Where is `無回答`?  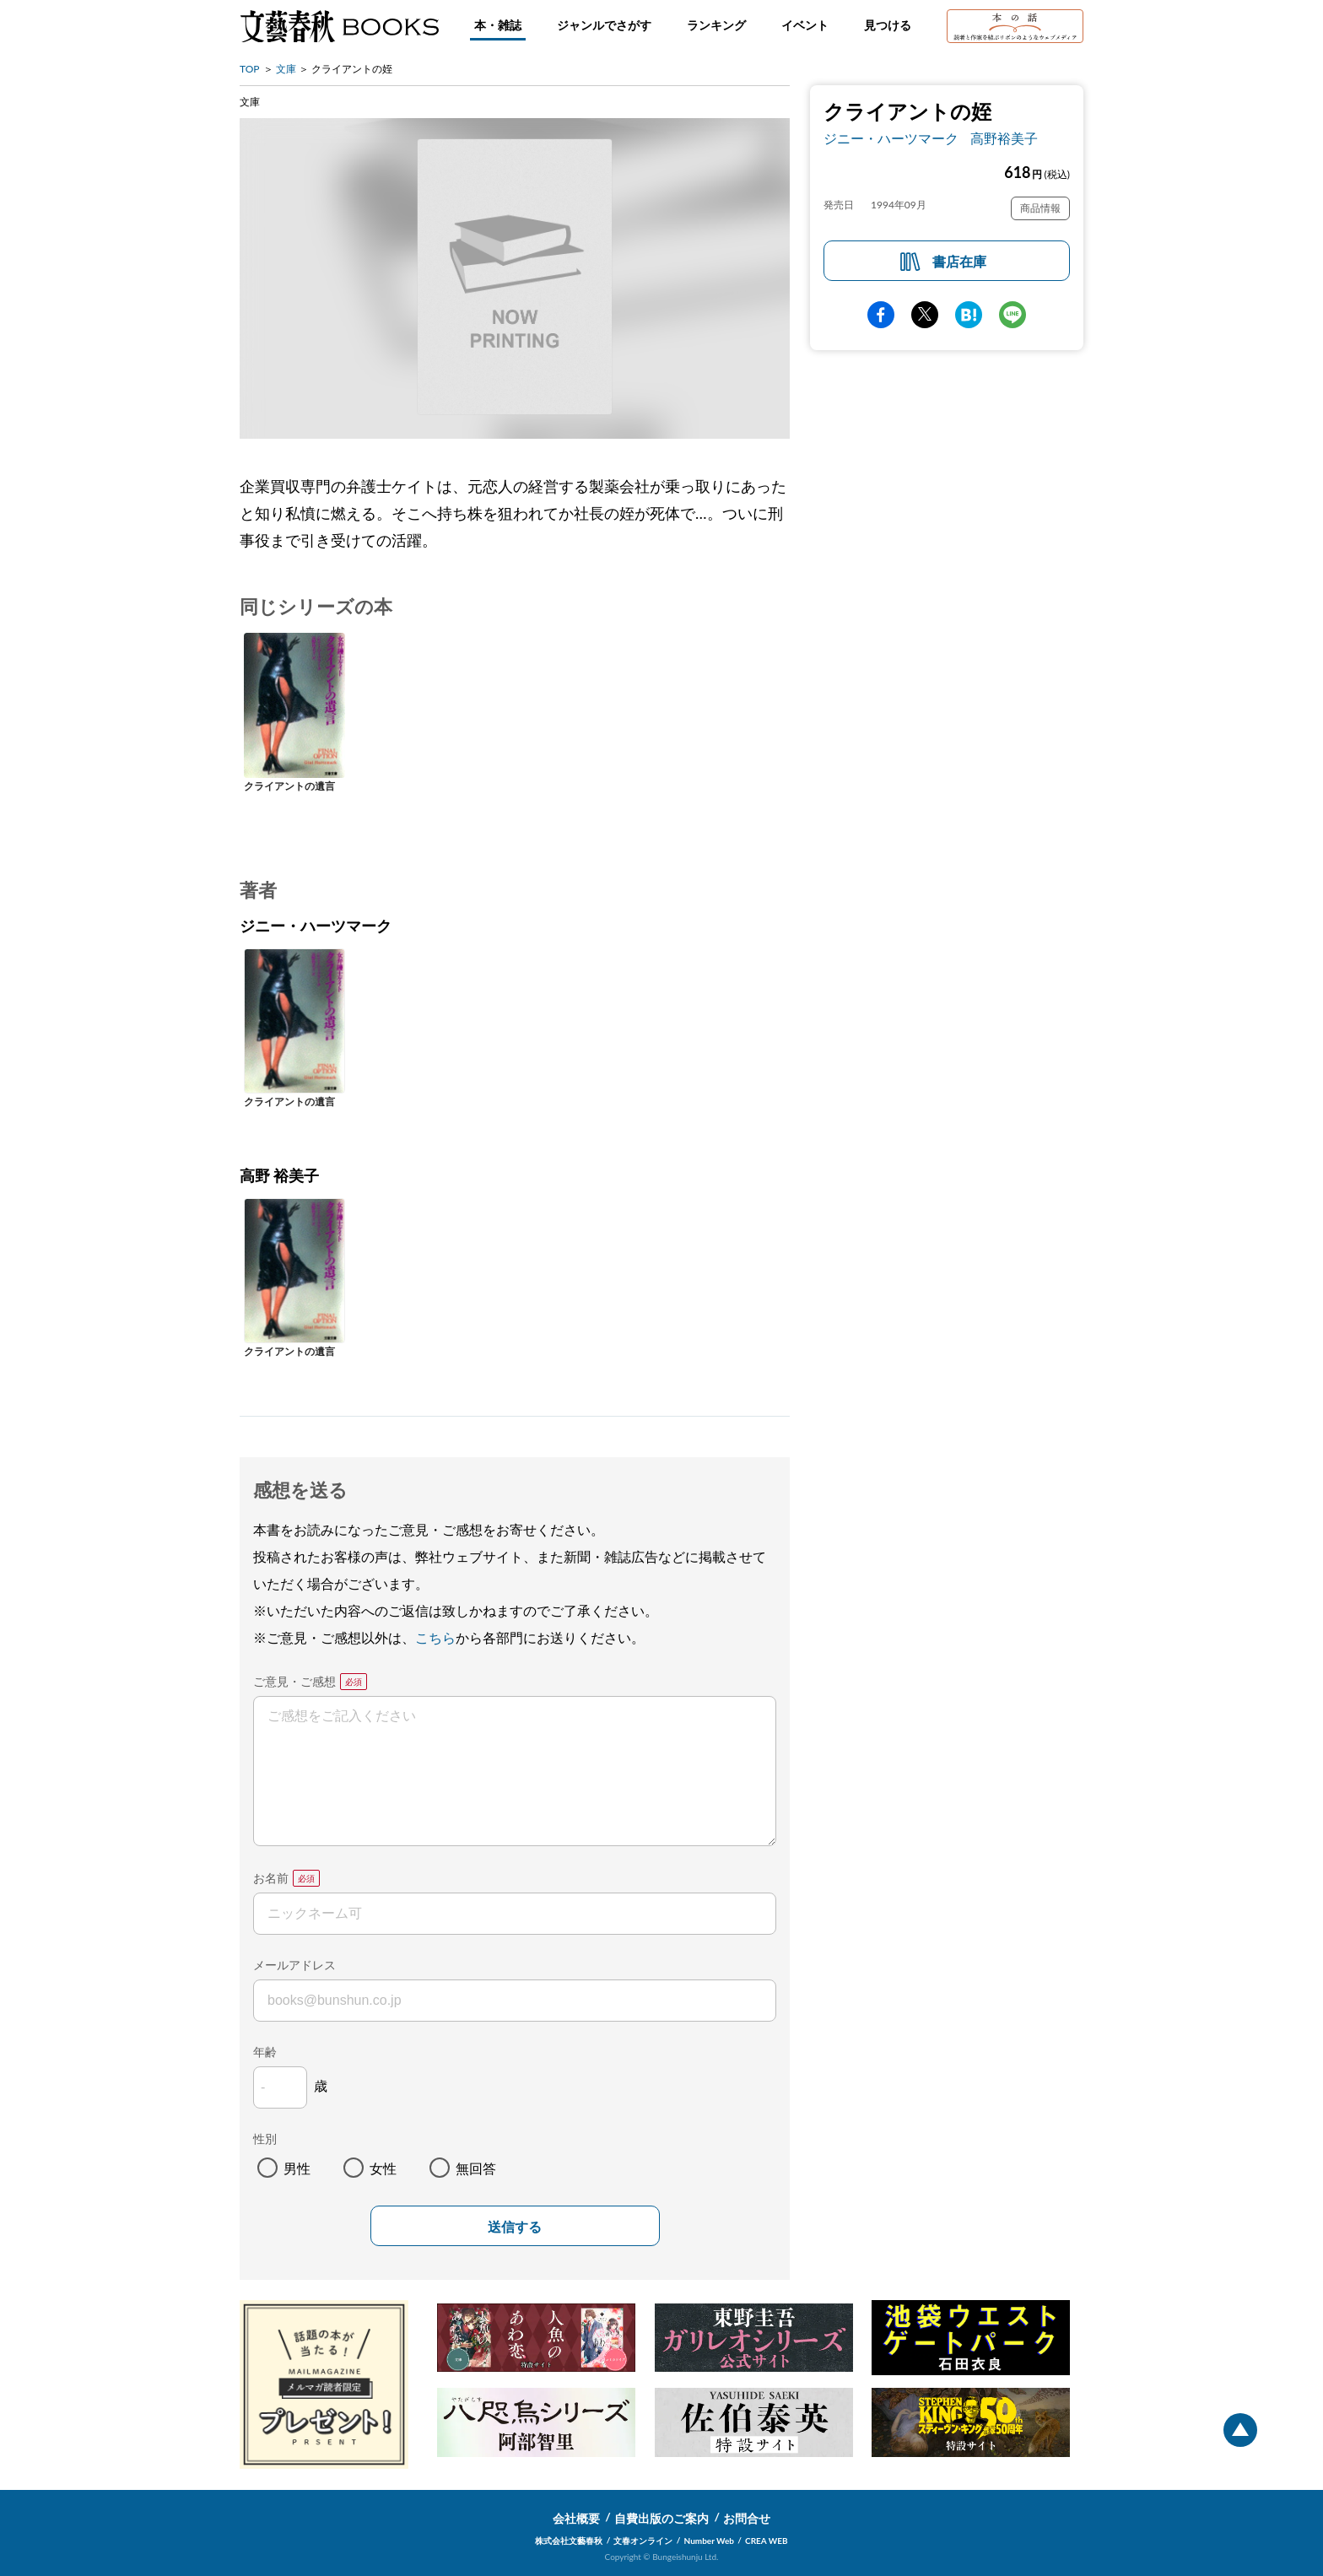 無回答 is located at coordinates (476, 2168).